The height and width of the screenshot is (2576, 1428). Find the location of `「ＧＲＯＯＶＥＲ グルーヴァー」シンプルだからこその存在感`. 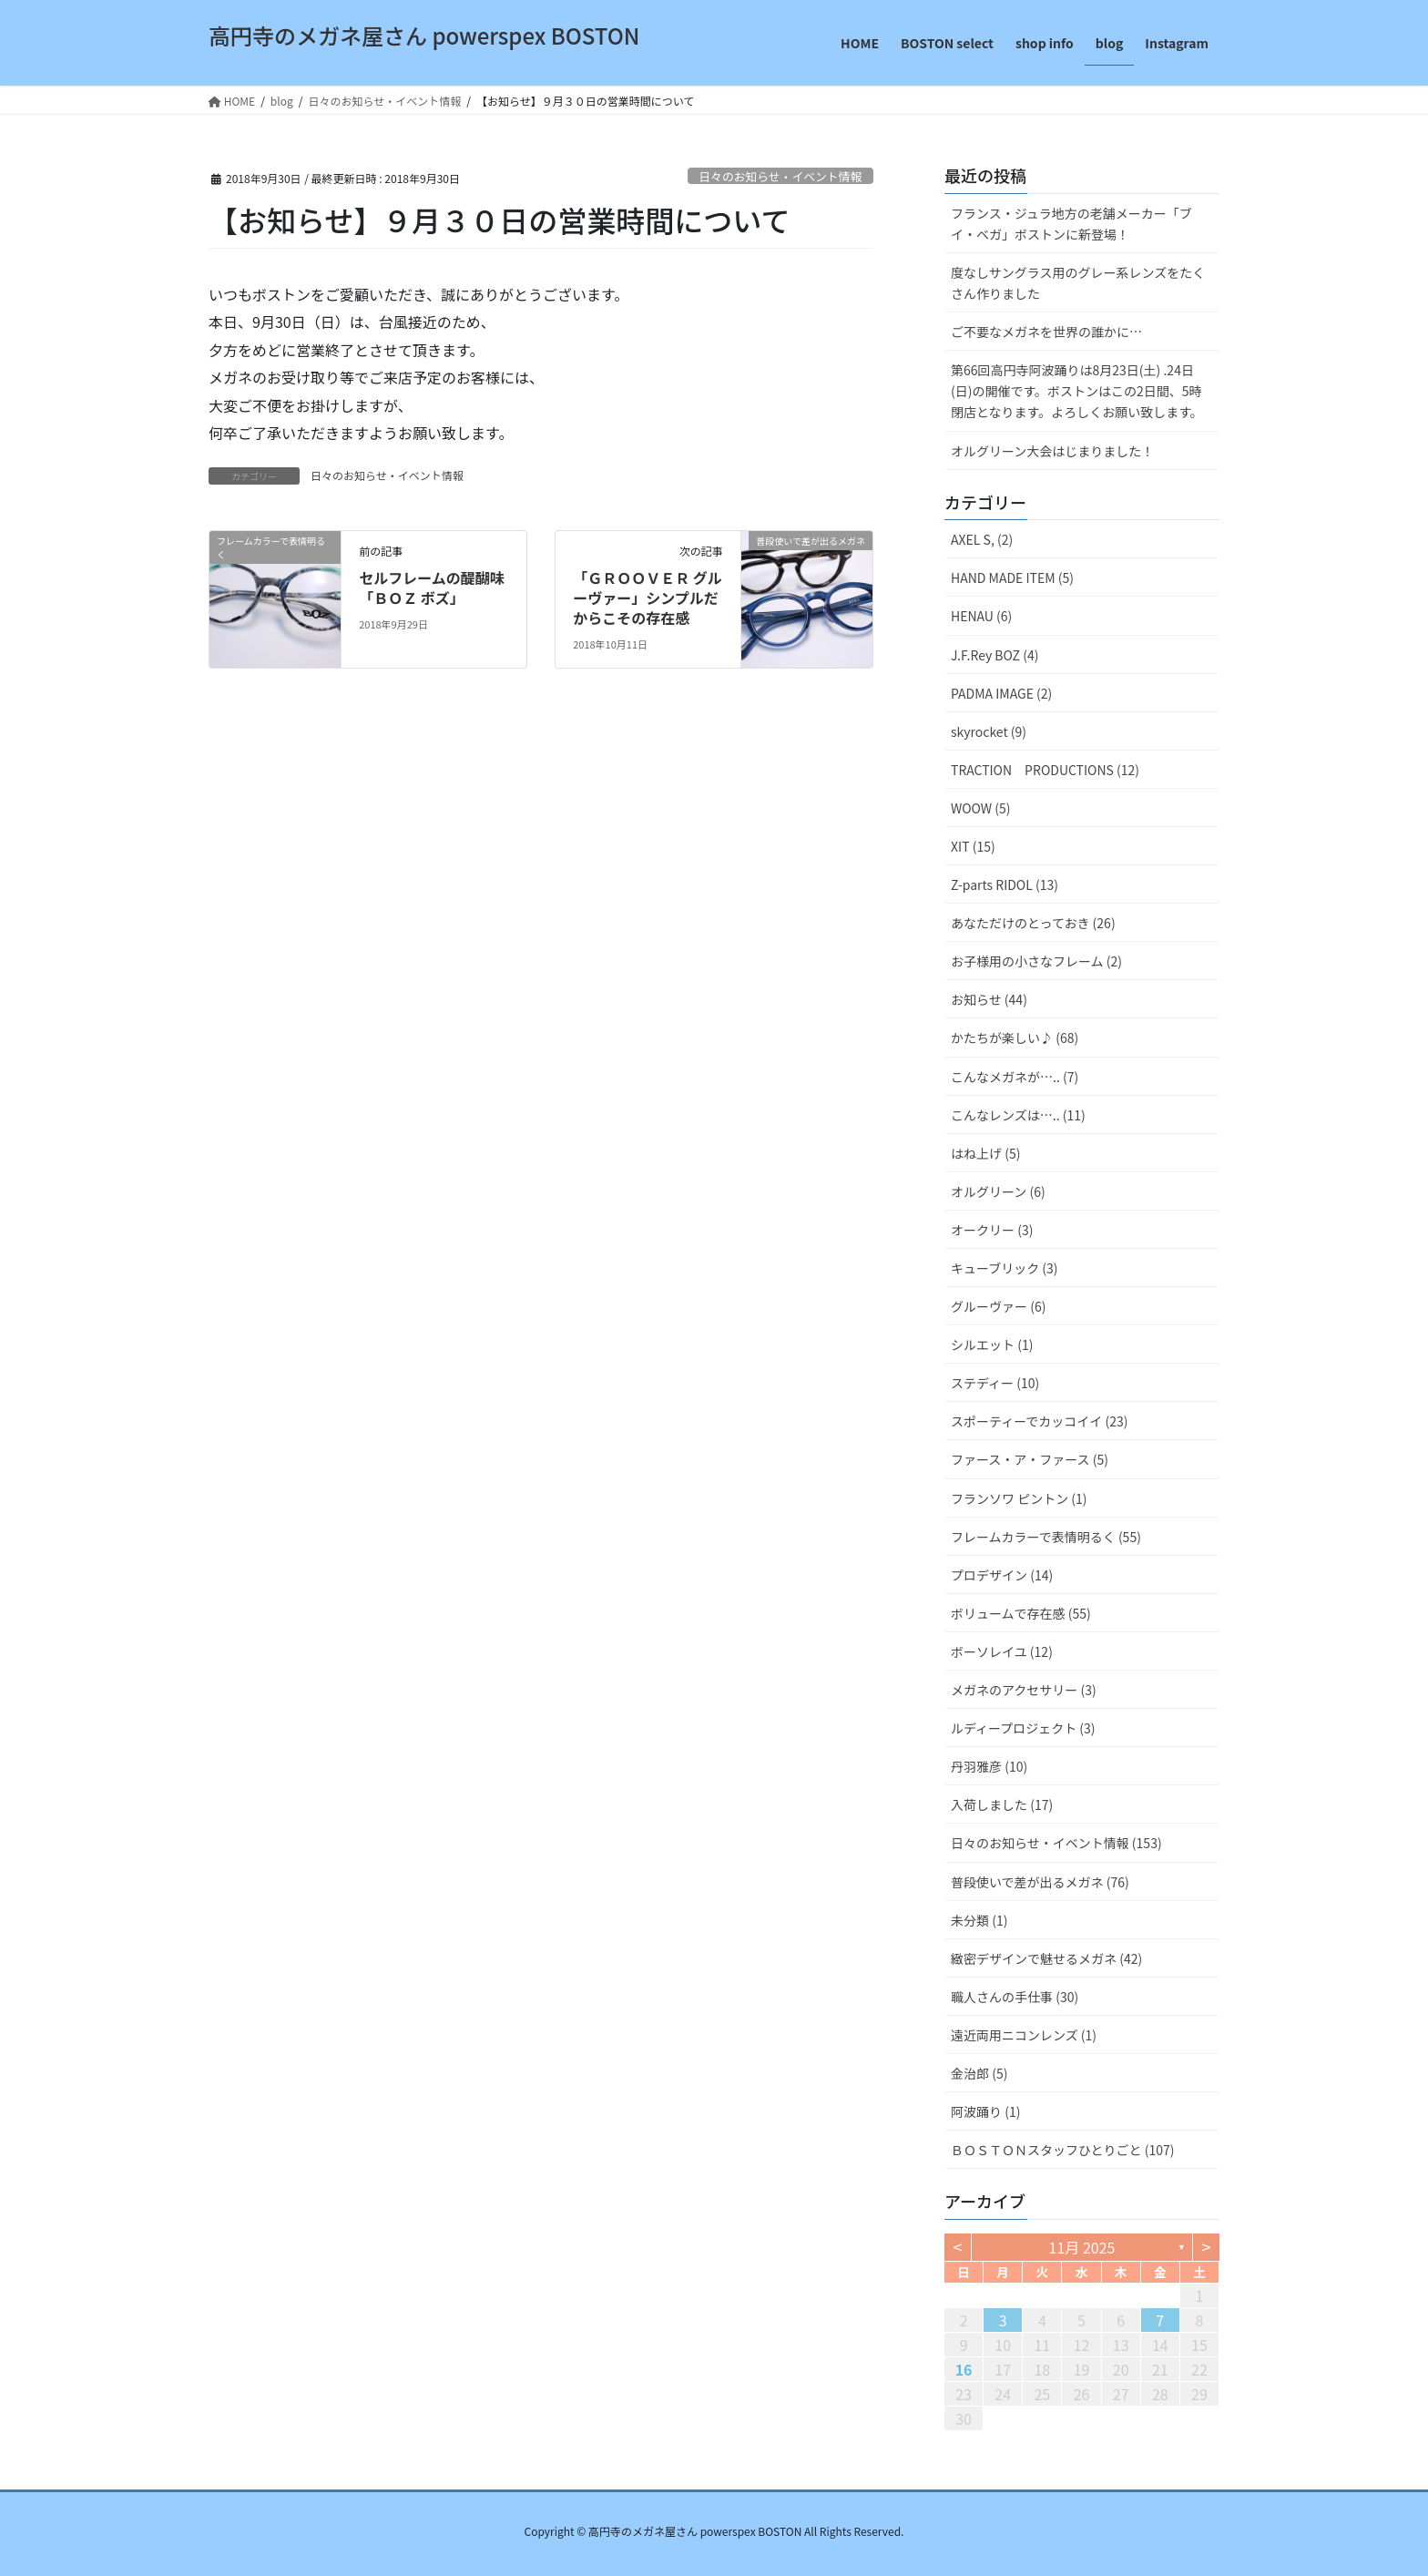

「ＧＲＯＯＶＥＲ グルーヴァー」シンプルだからこその存在感 is located at coordinates (647, 598).